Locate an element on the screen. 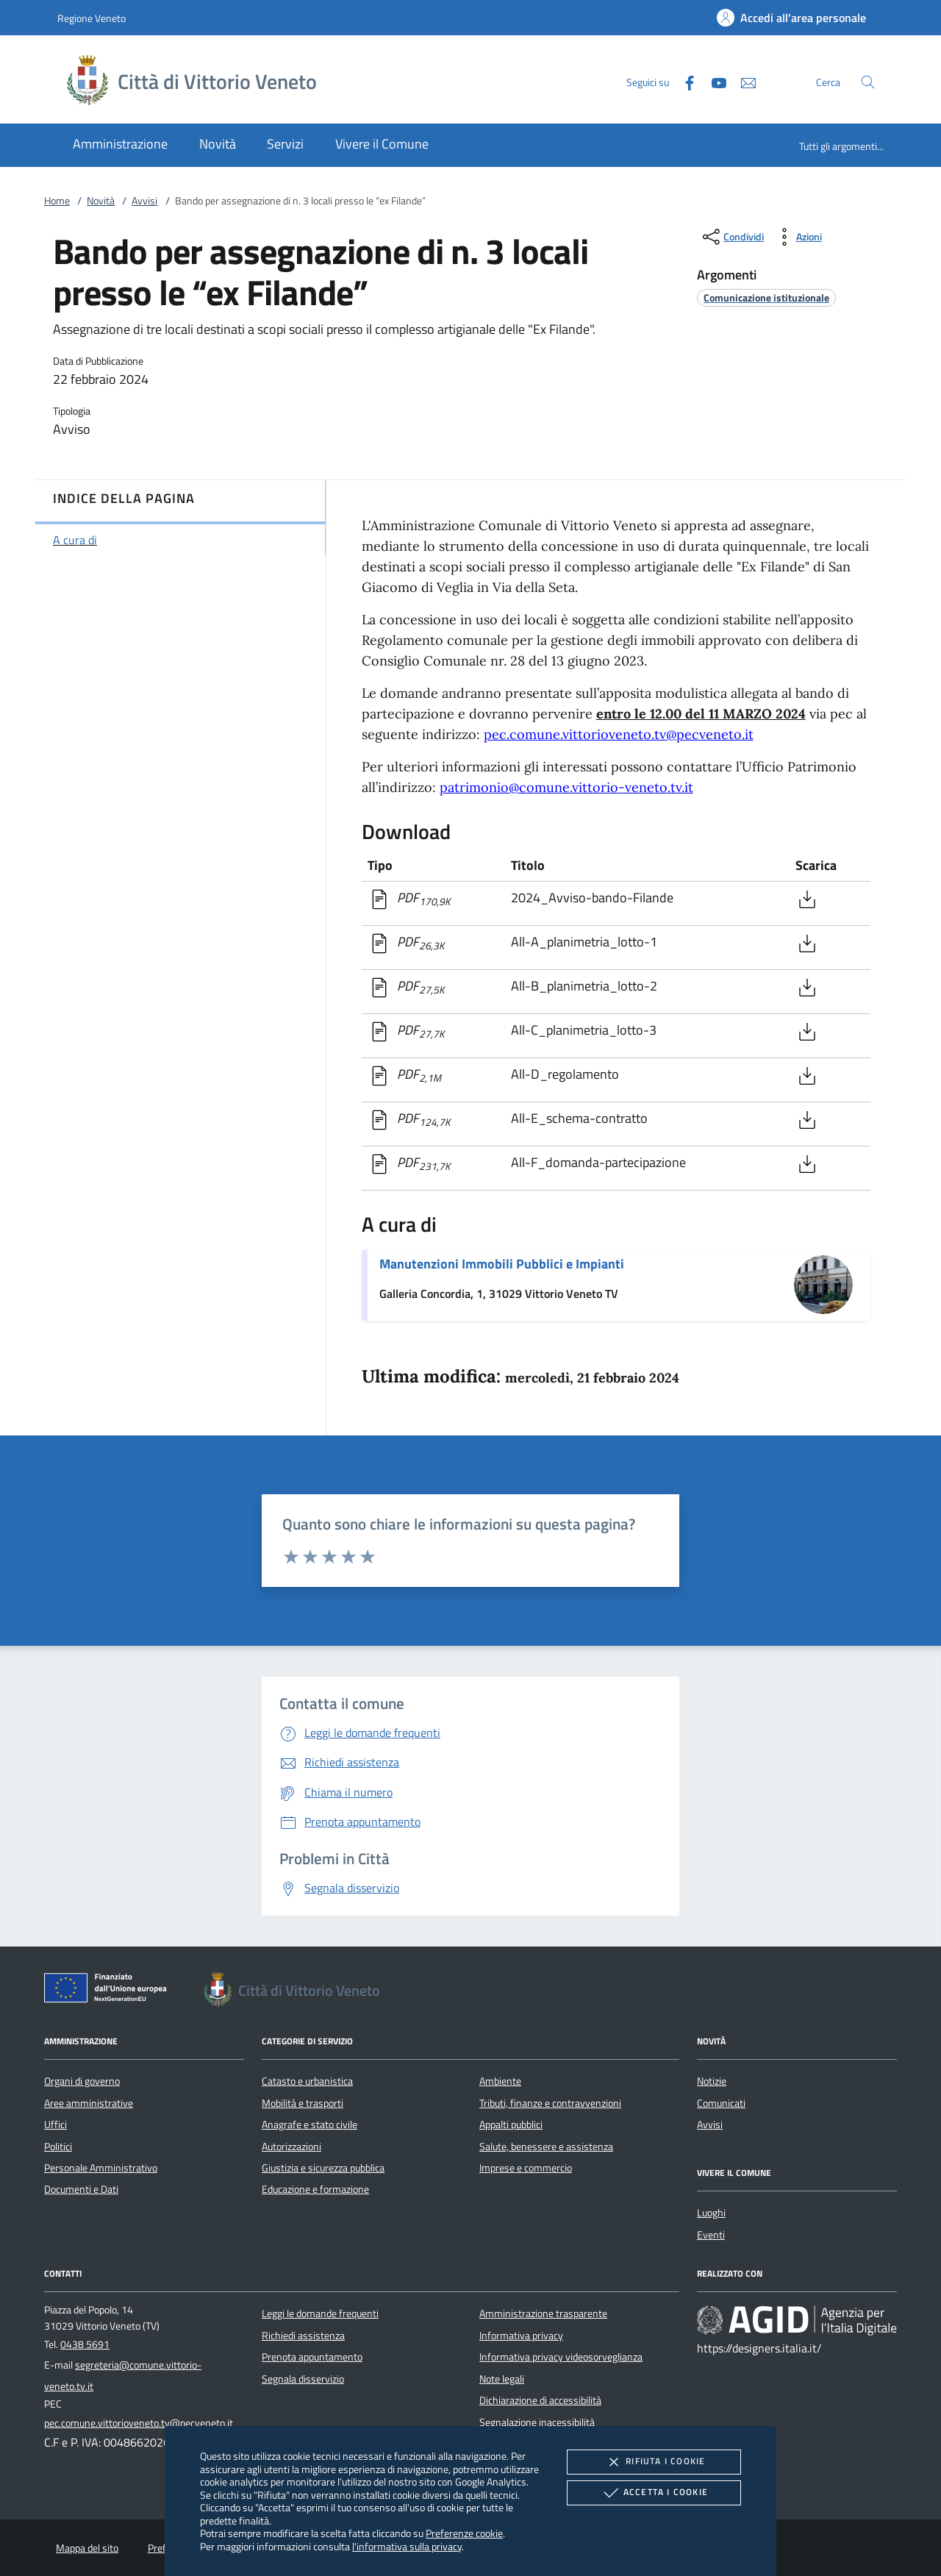 Image resolution: width=941 pixels, height=2576 pixels. Novità is located at coordinates (101, 201).